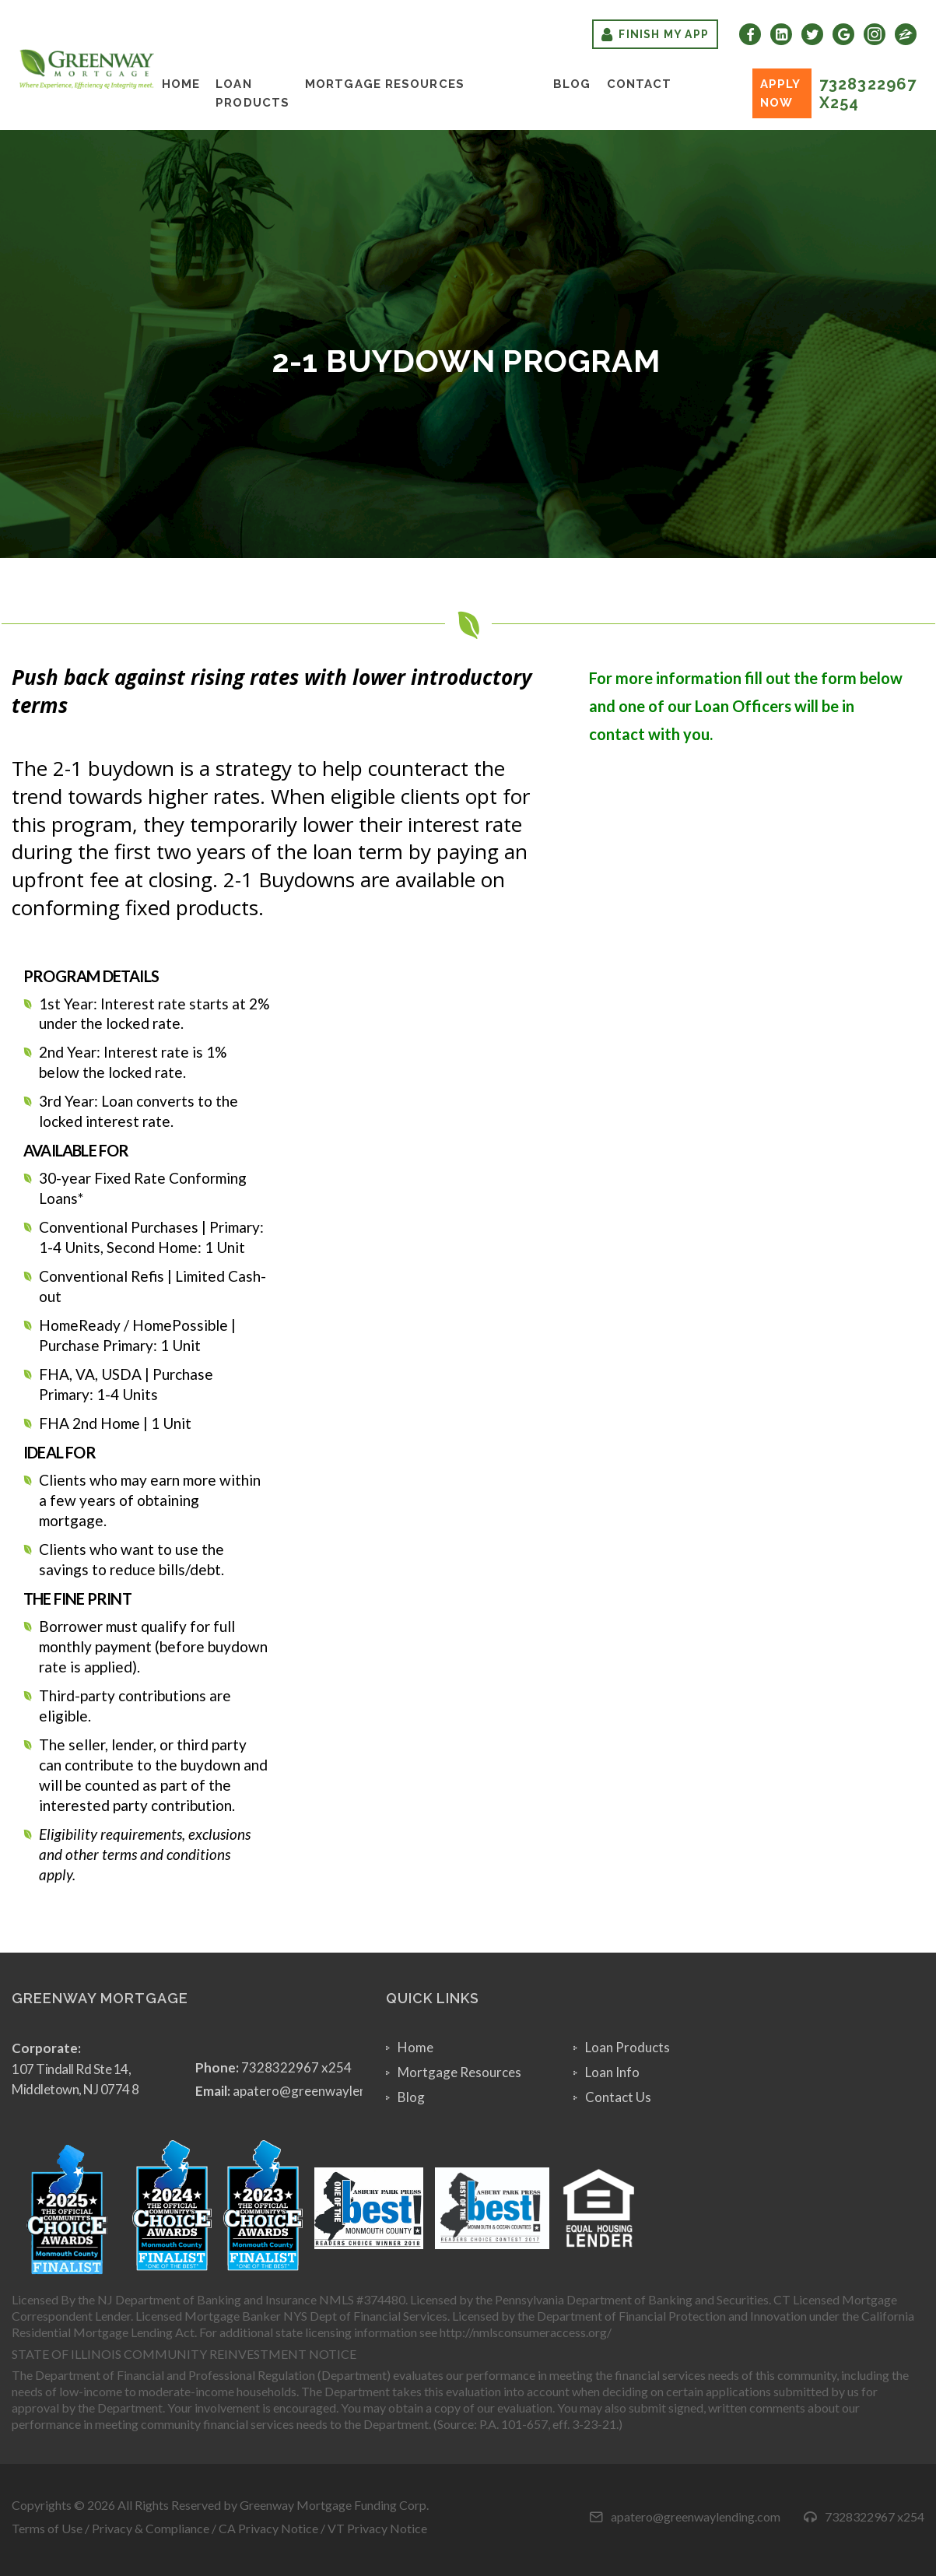  Describe the element at coordinates (780, 93) in the screenshot. I see `Apply Now` at that location.